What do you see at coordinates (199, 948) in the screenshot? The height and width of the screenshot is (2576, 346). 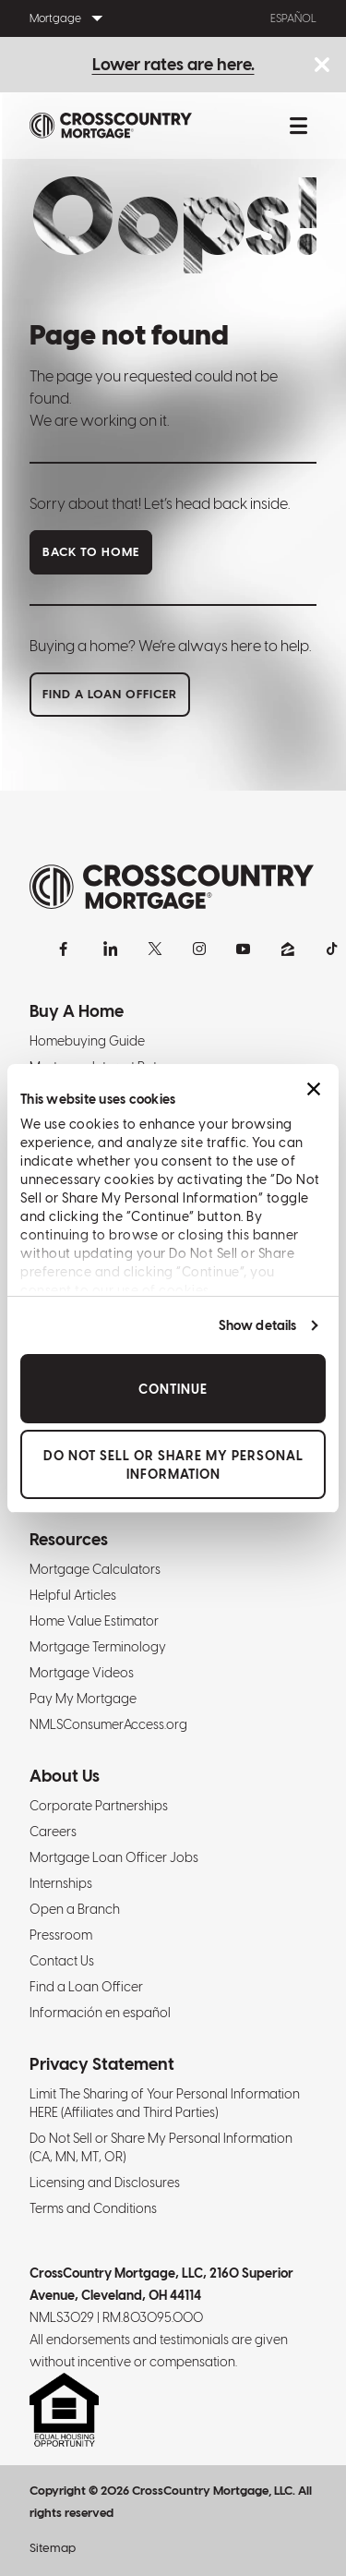 I see `[Instagram]` at bounding box center [199, 948].